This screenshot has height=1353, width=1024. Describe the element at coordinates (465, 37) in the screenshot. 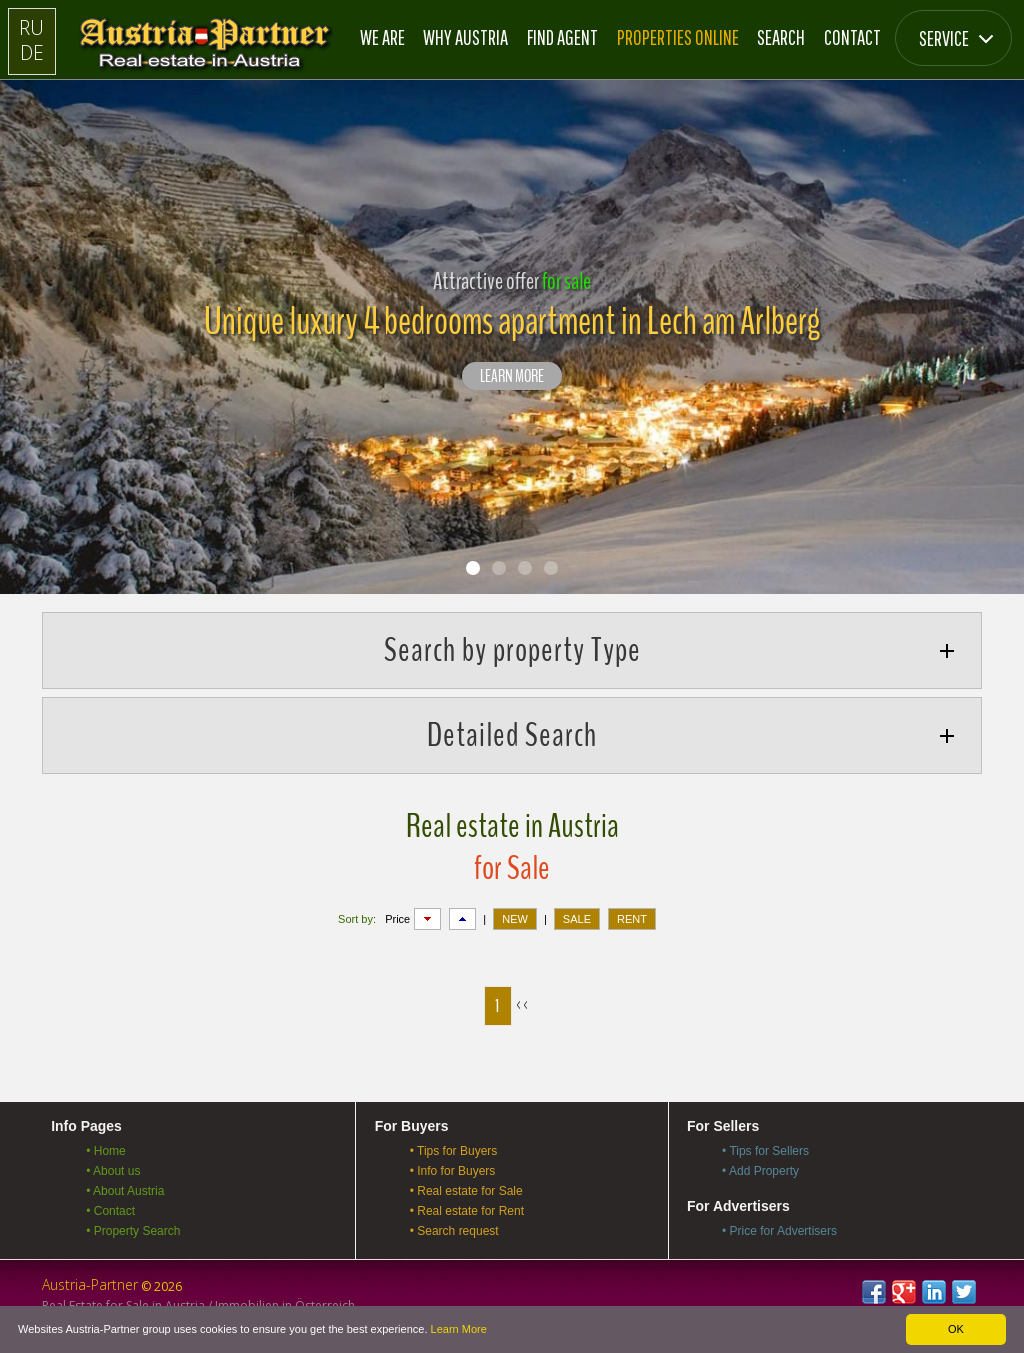

I see `Why Austria` at that location.